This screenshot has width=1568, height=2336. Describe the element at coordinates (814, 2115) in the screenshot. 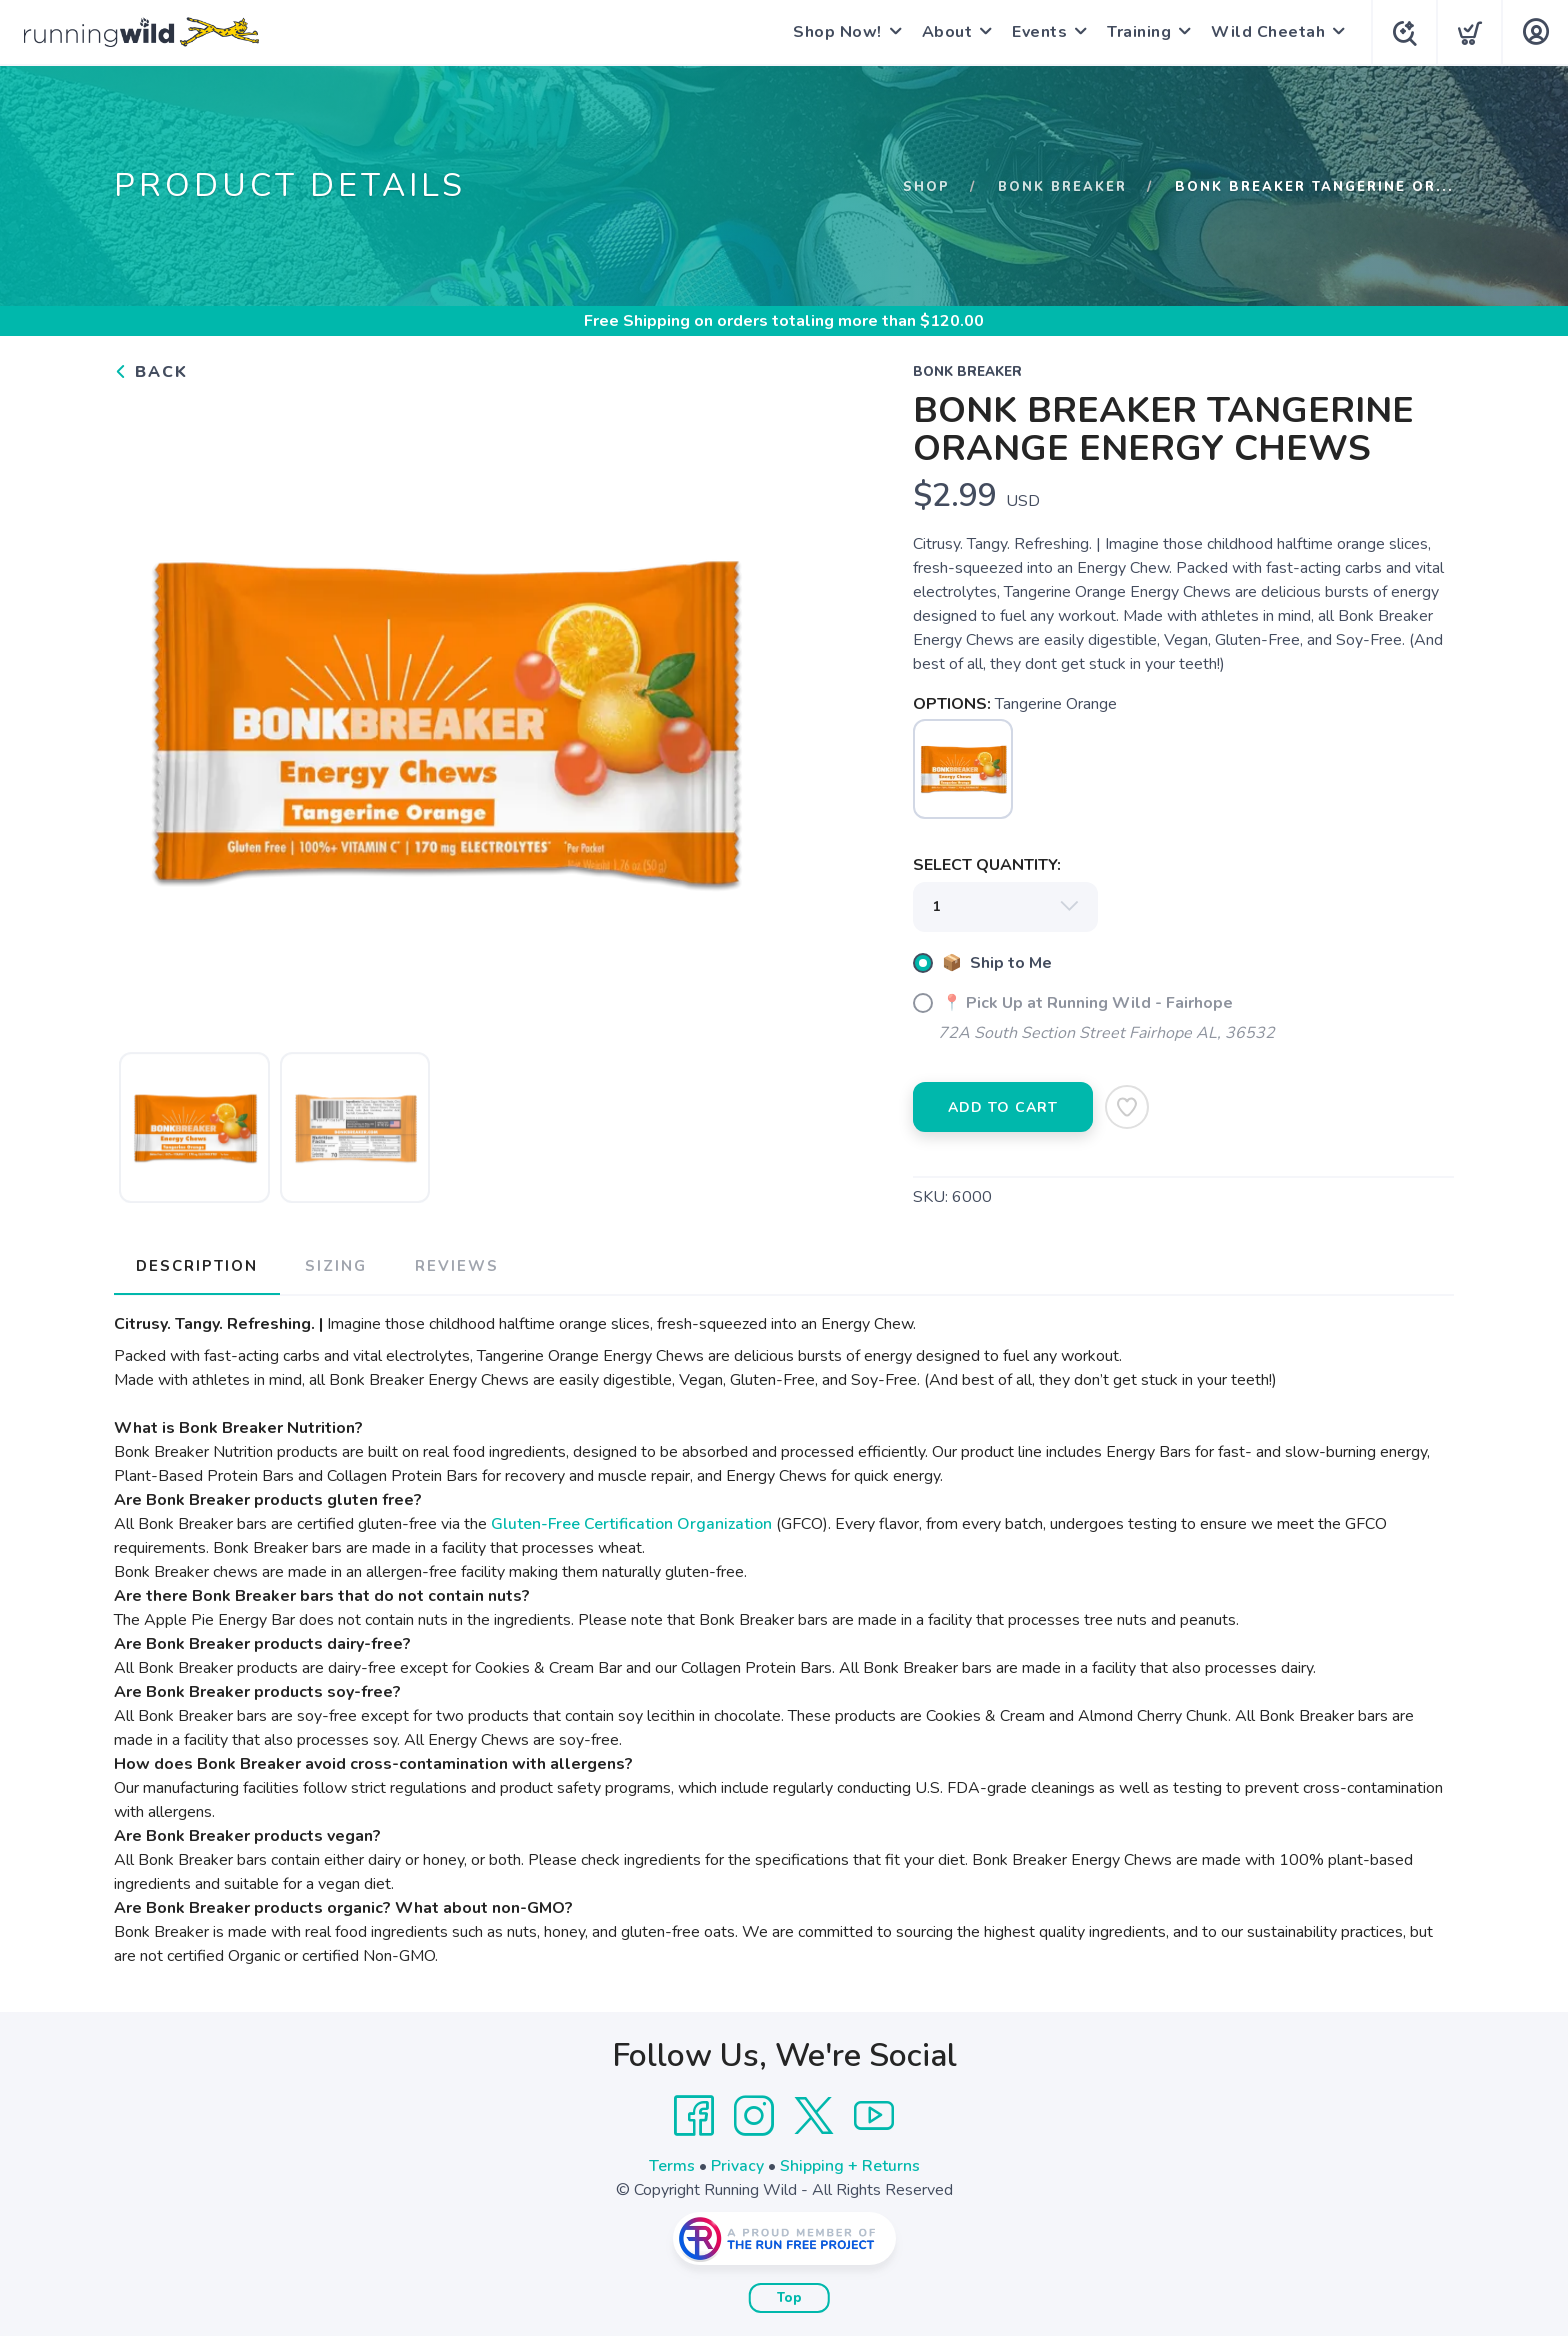

I see `[Twitter]` at that location.